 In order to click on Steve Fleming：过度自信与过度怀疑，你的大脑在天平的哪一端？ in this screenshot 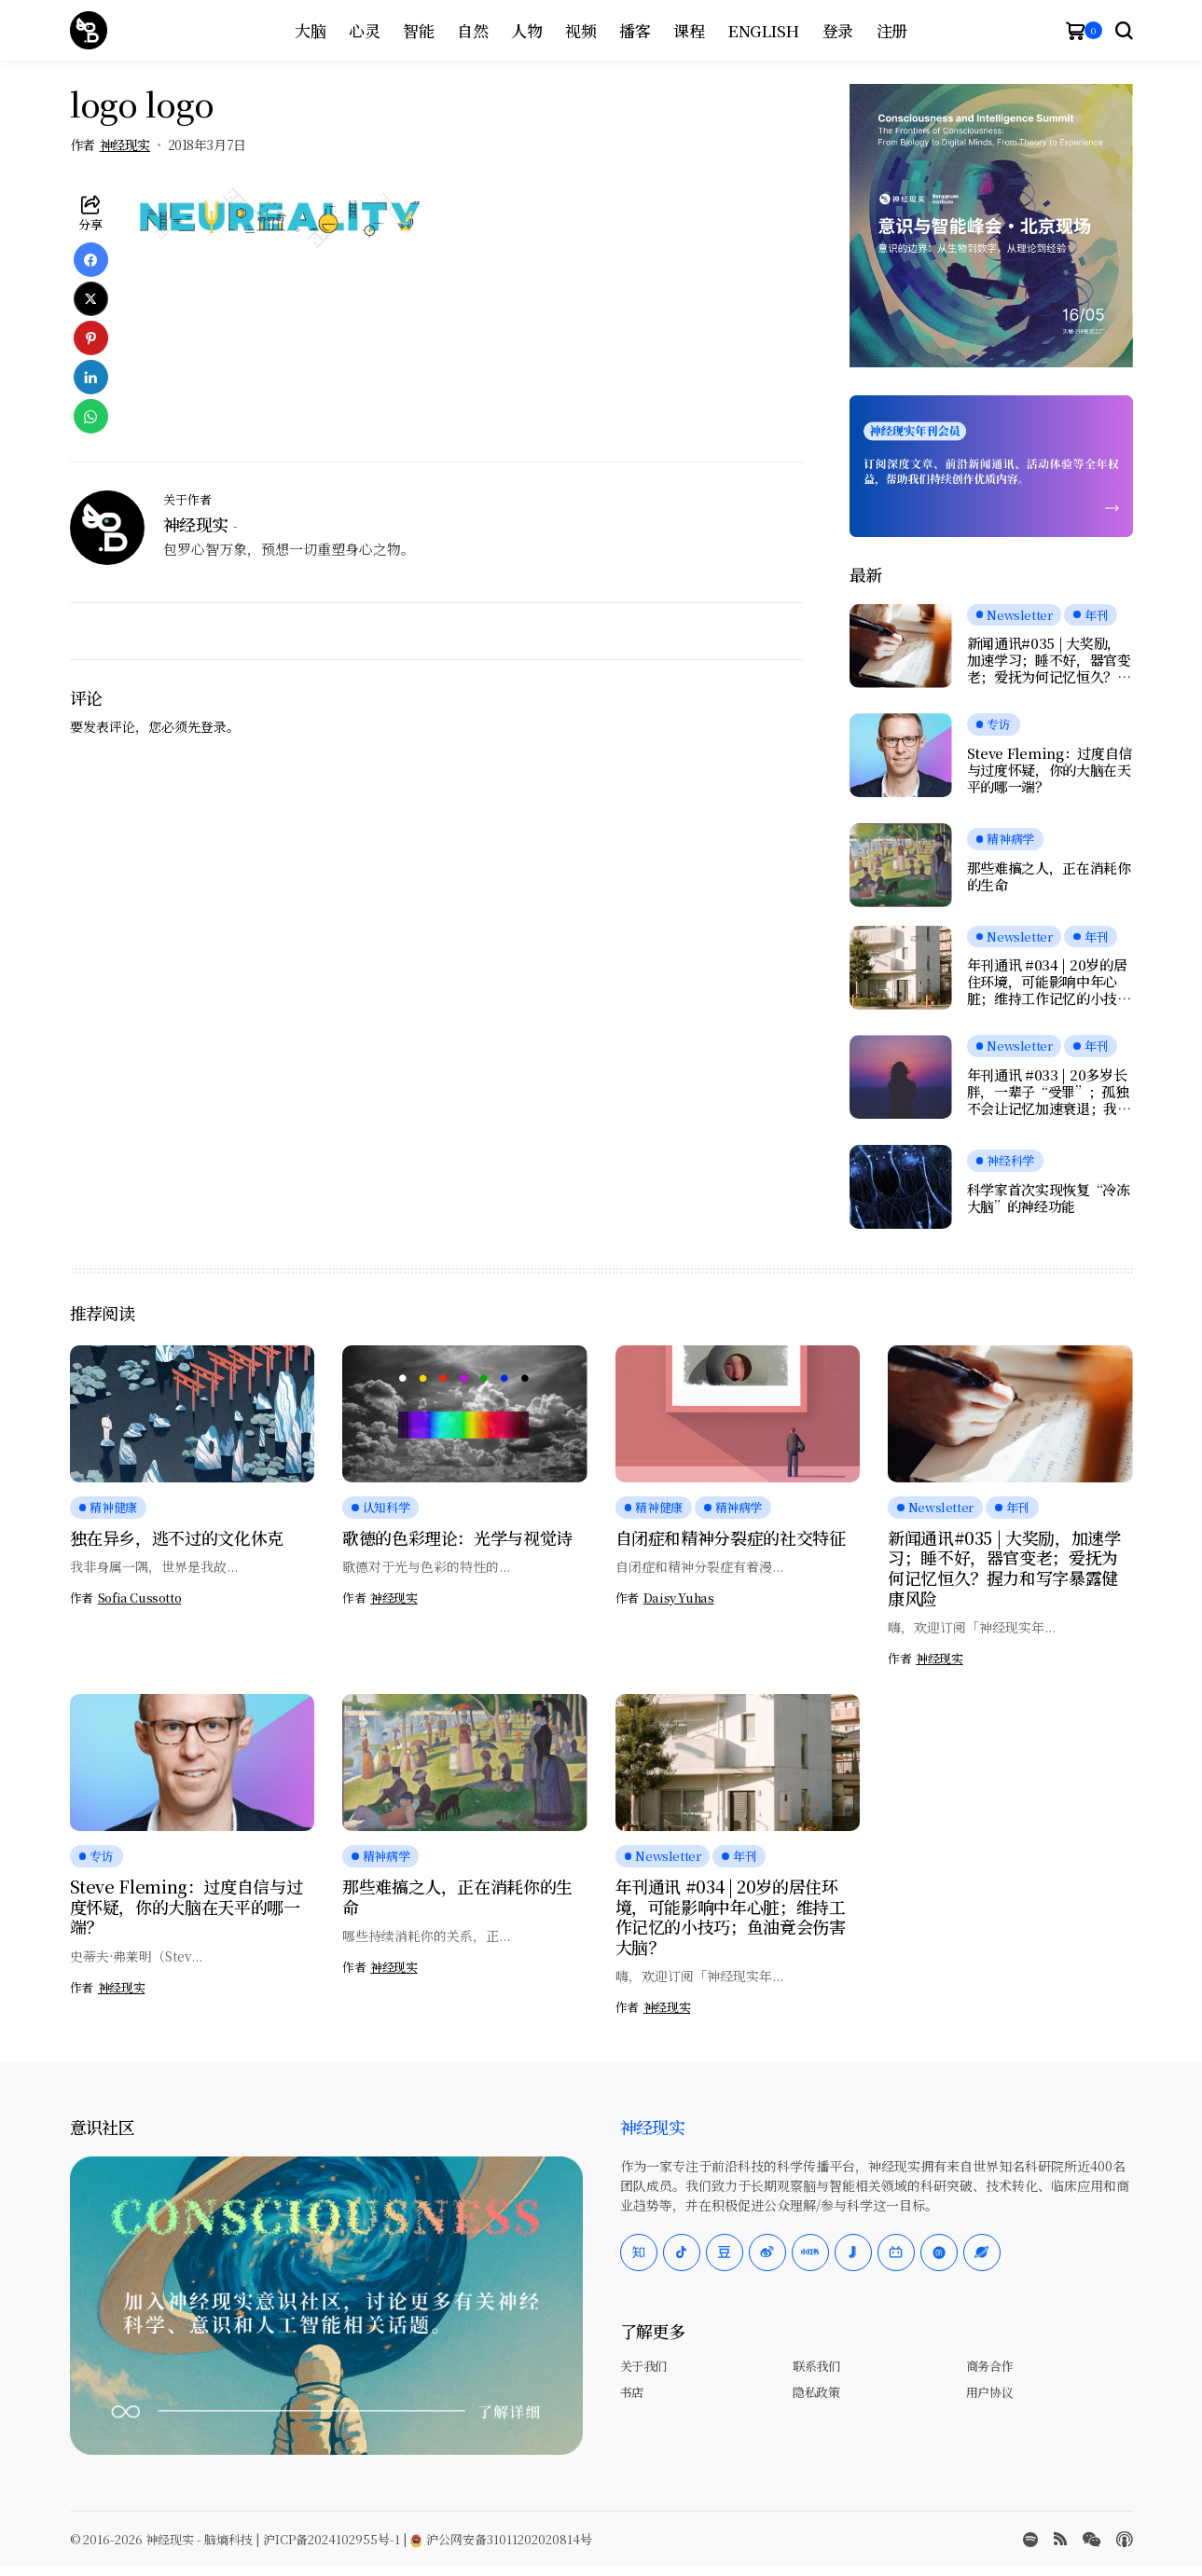, I will do `click(1050, 770)`.